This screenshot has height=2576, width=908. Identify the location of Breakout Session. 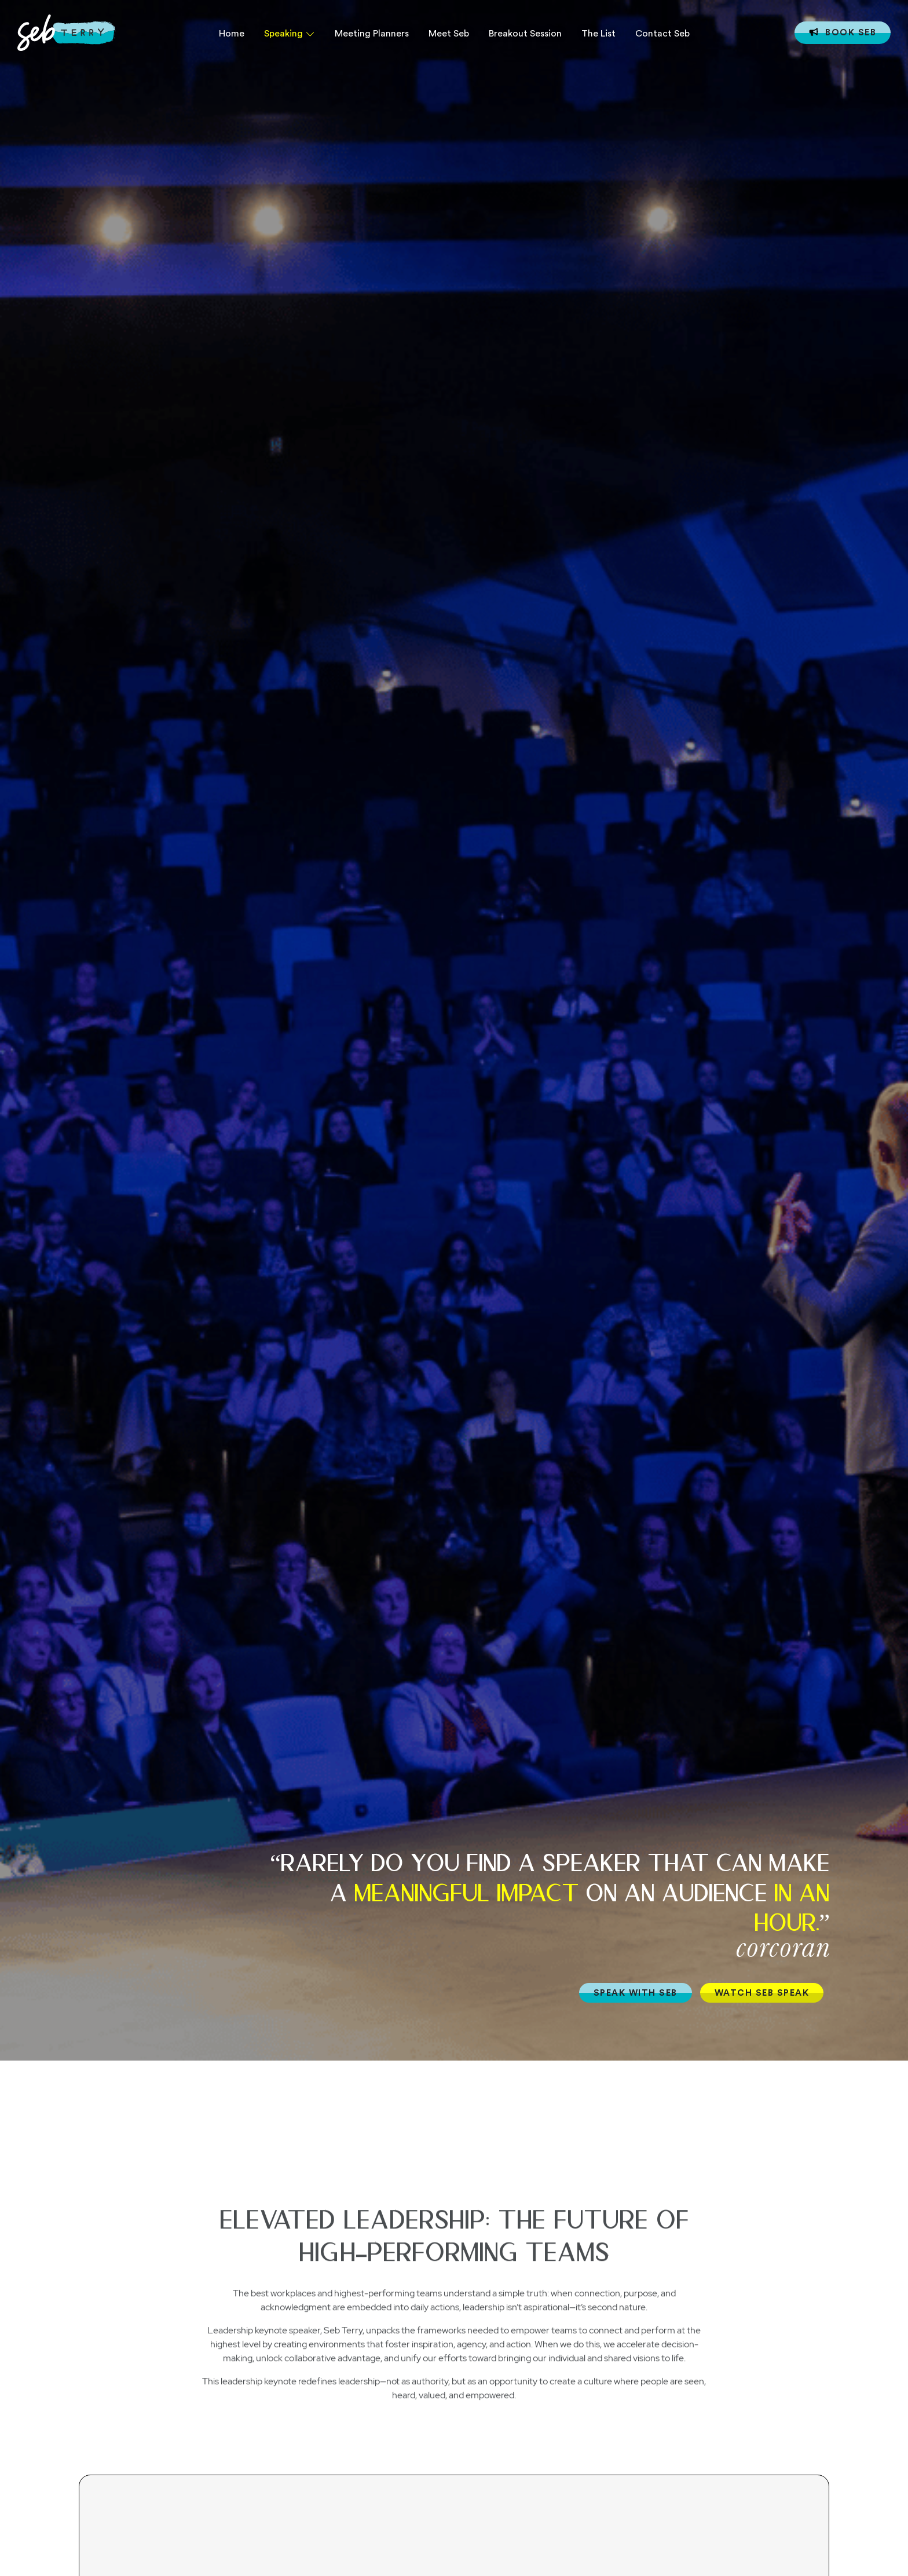
(525, 33).